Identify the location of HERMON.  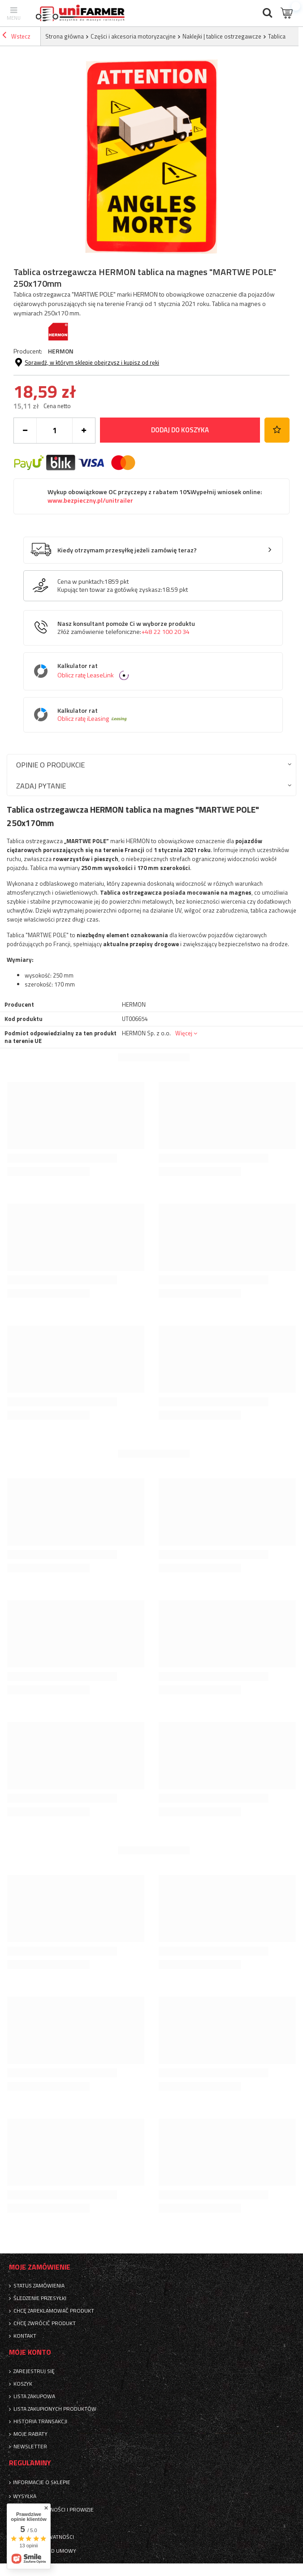
(61, 351).